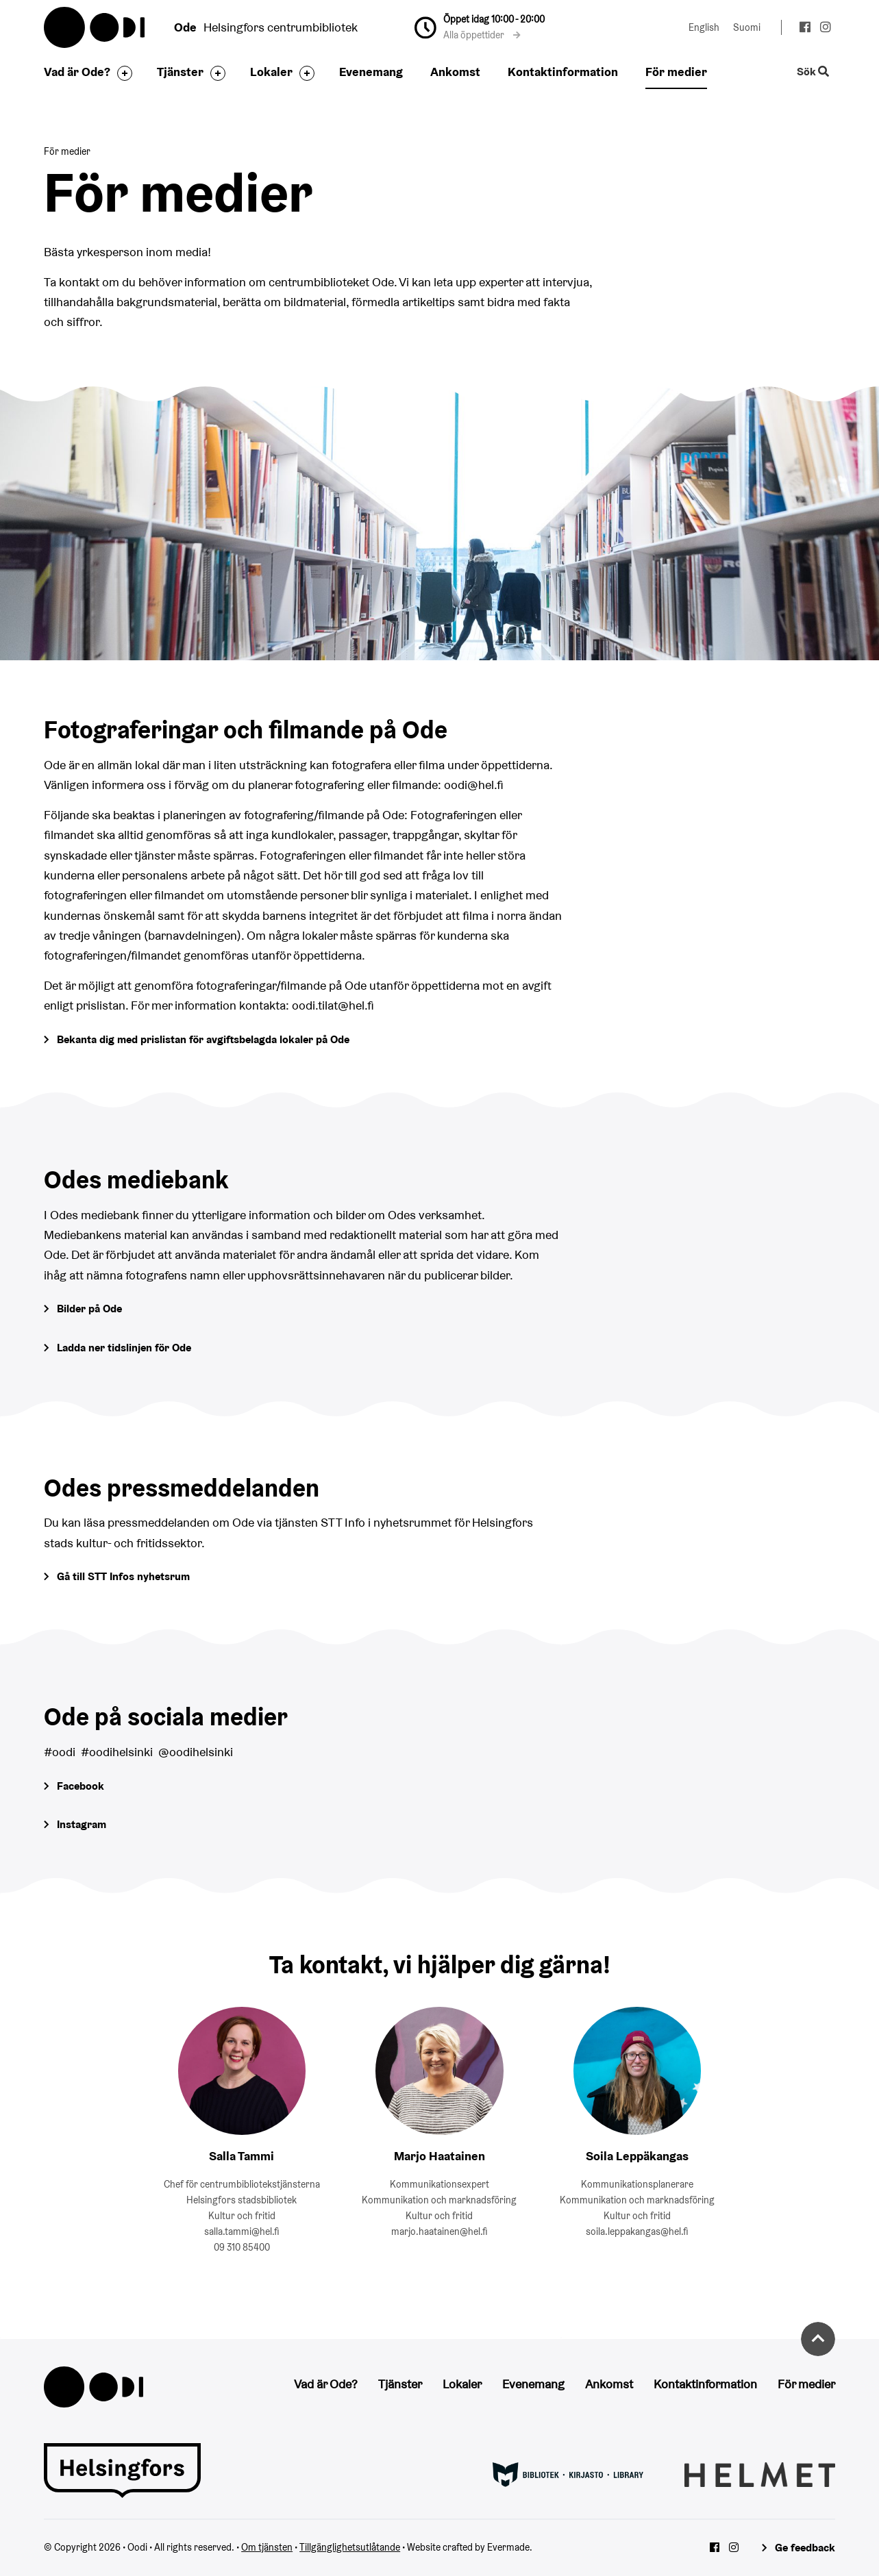  What do you see at coordinates (349, 2547) in the screenshot?
I see `Tillgänglighetsutlåtande` at bounding box center [349, 2547].